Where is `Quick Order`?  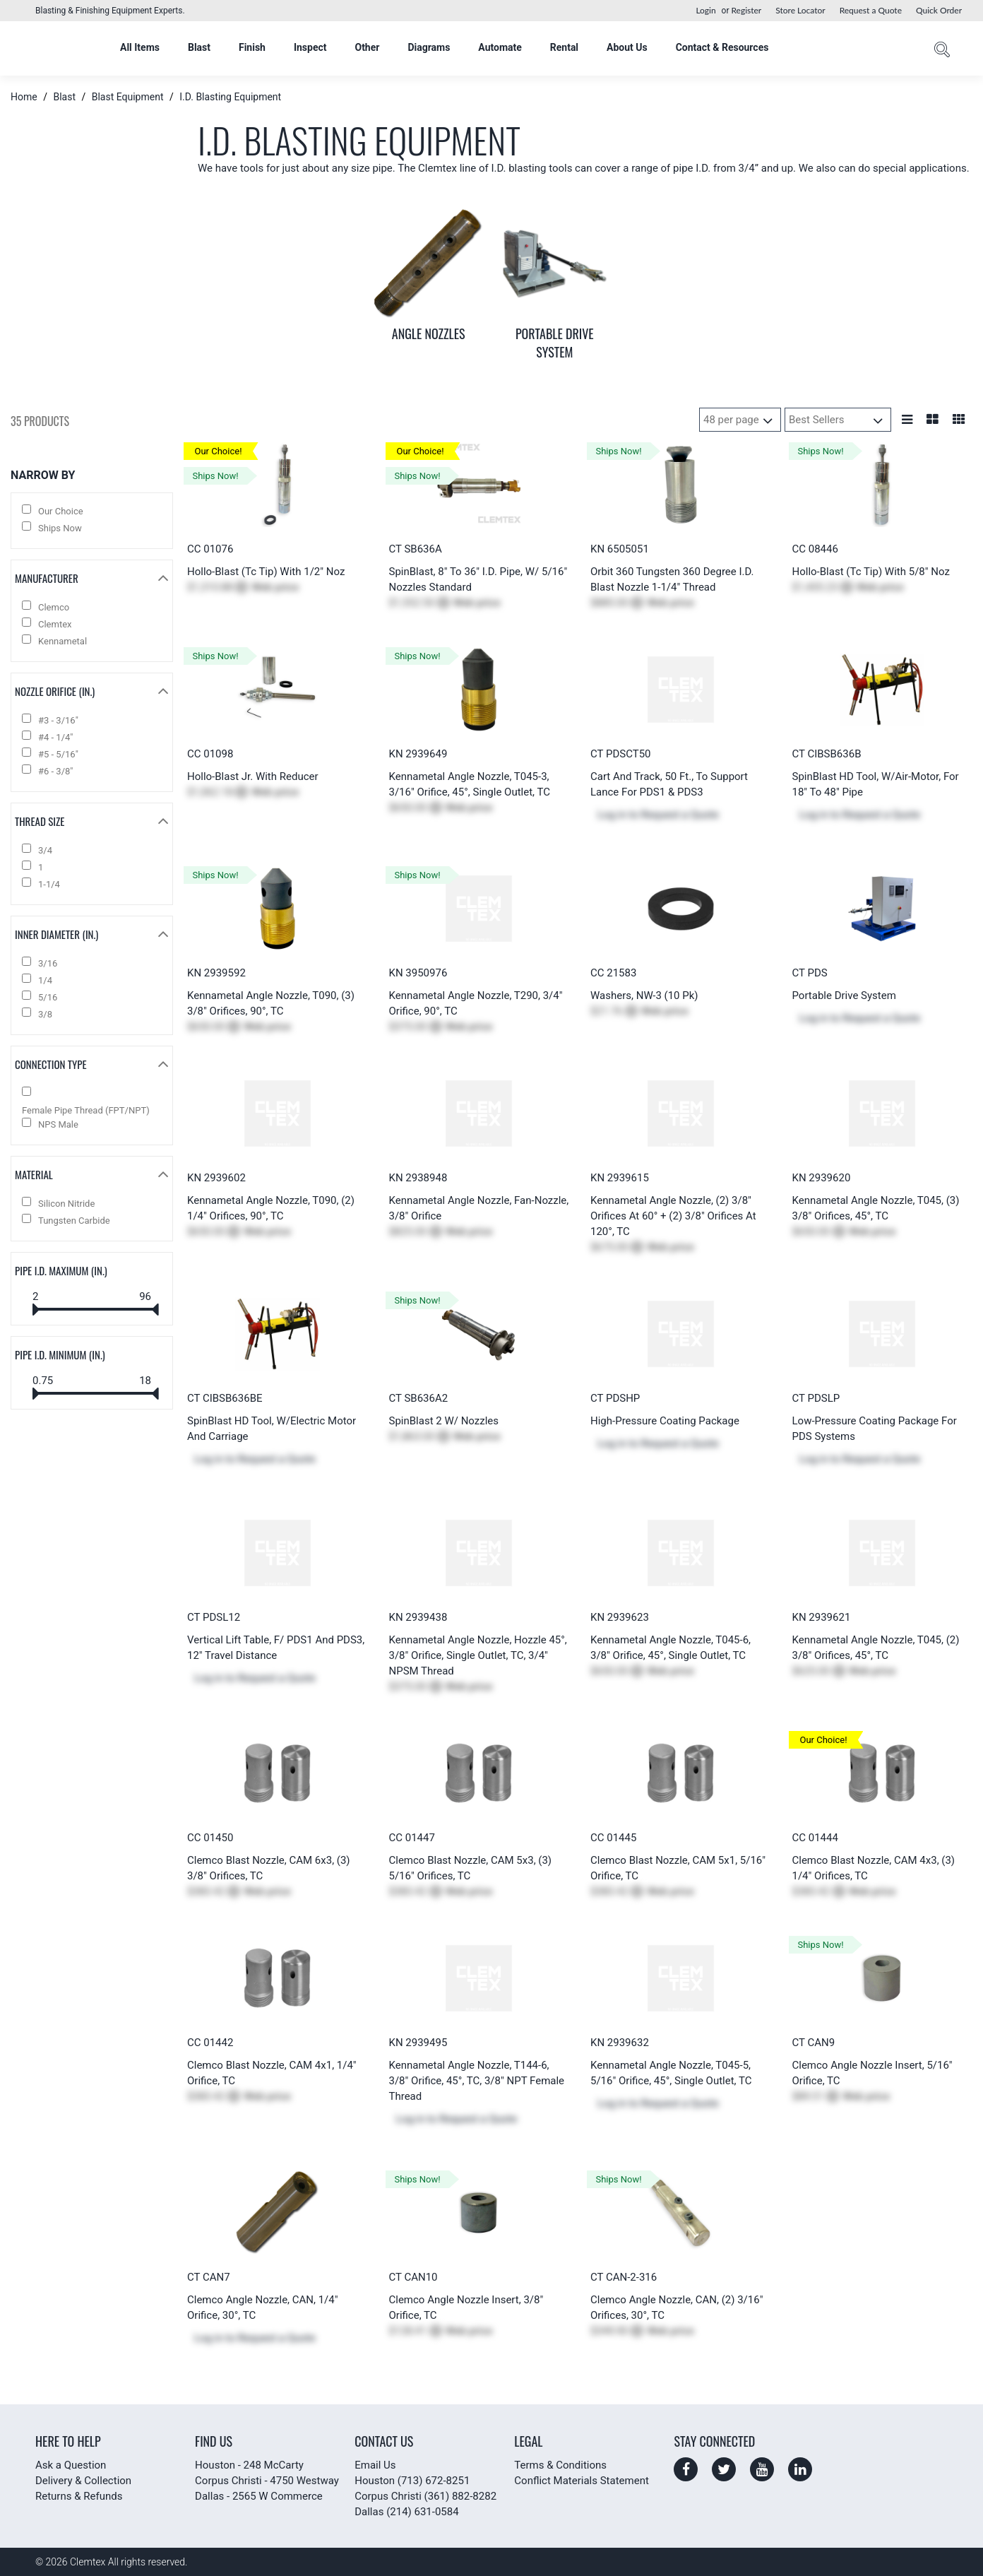 Quick Order is located at coordinates (939, 10).